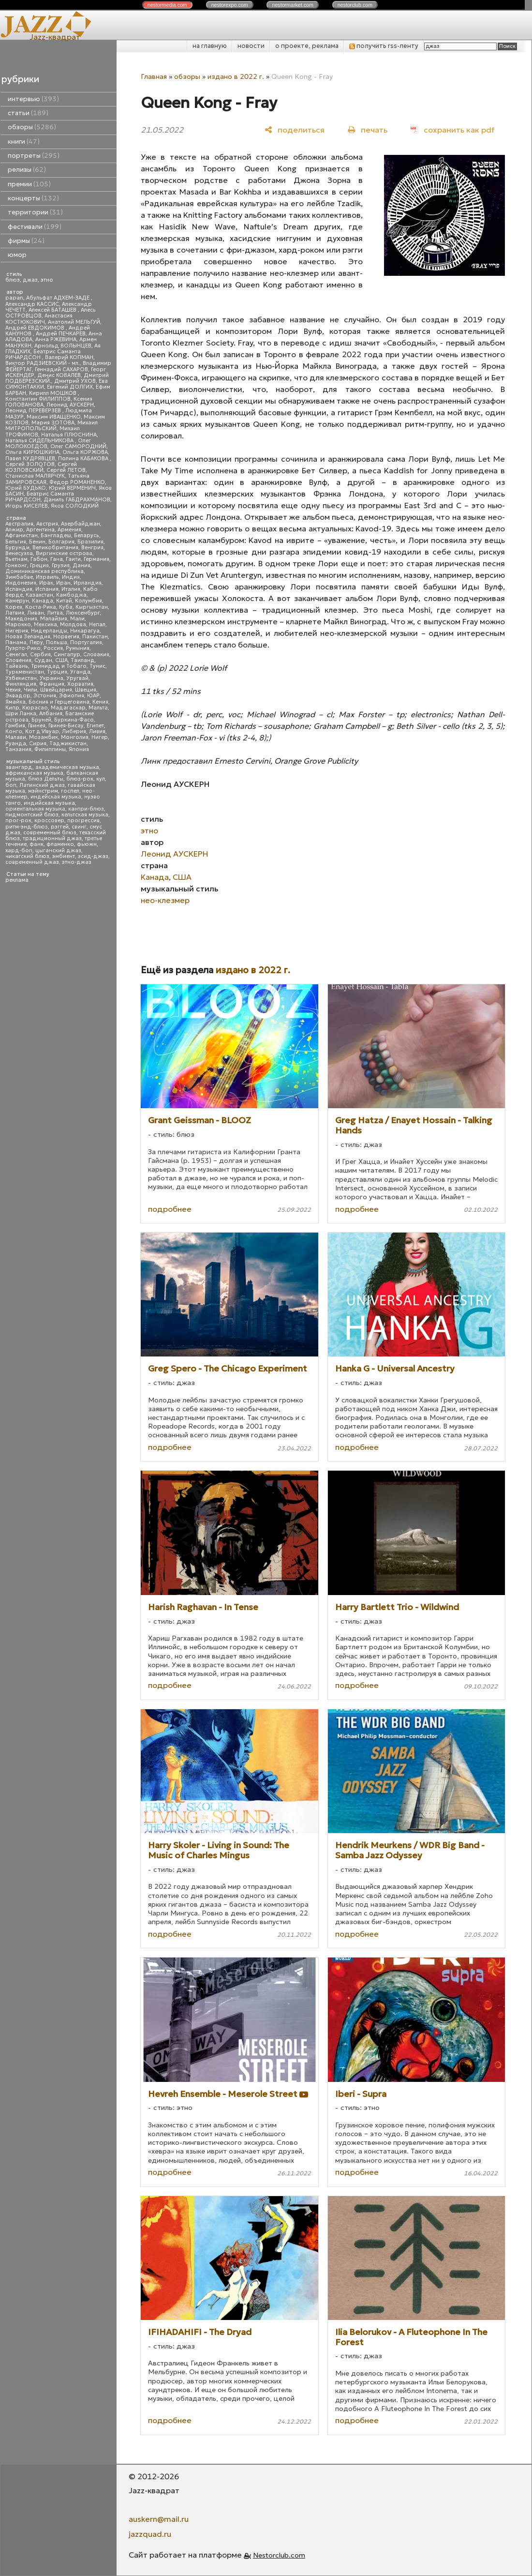 This screenshot has height=2576, width=532. I want to click on Бруней, so click(41, 720).